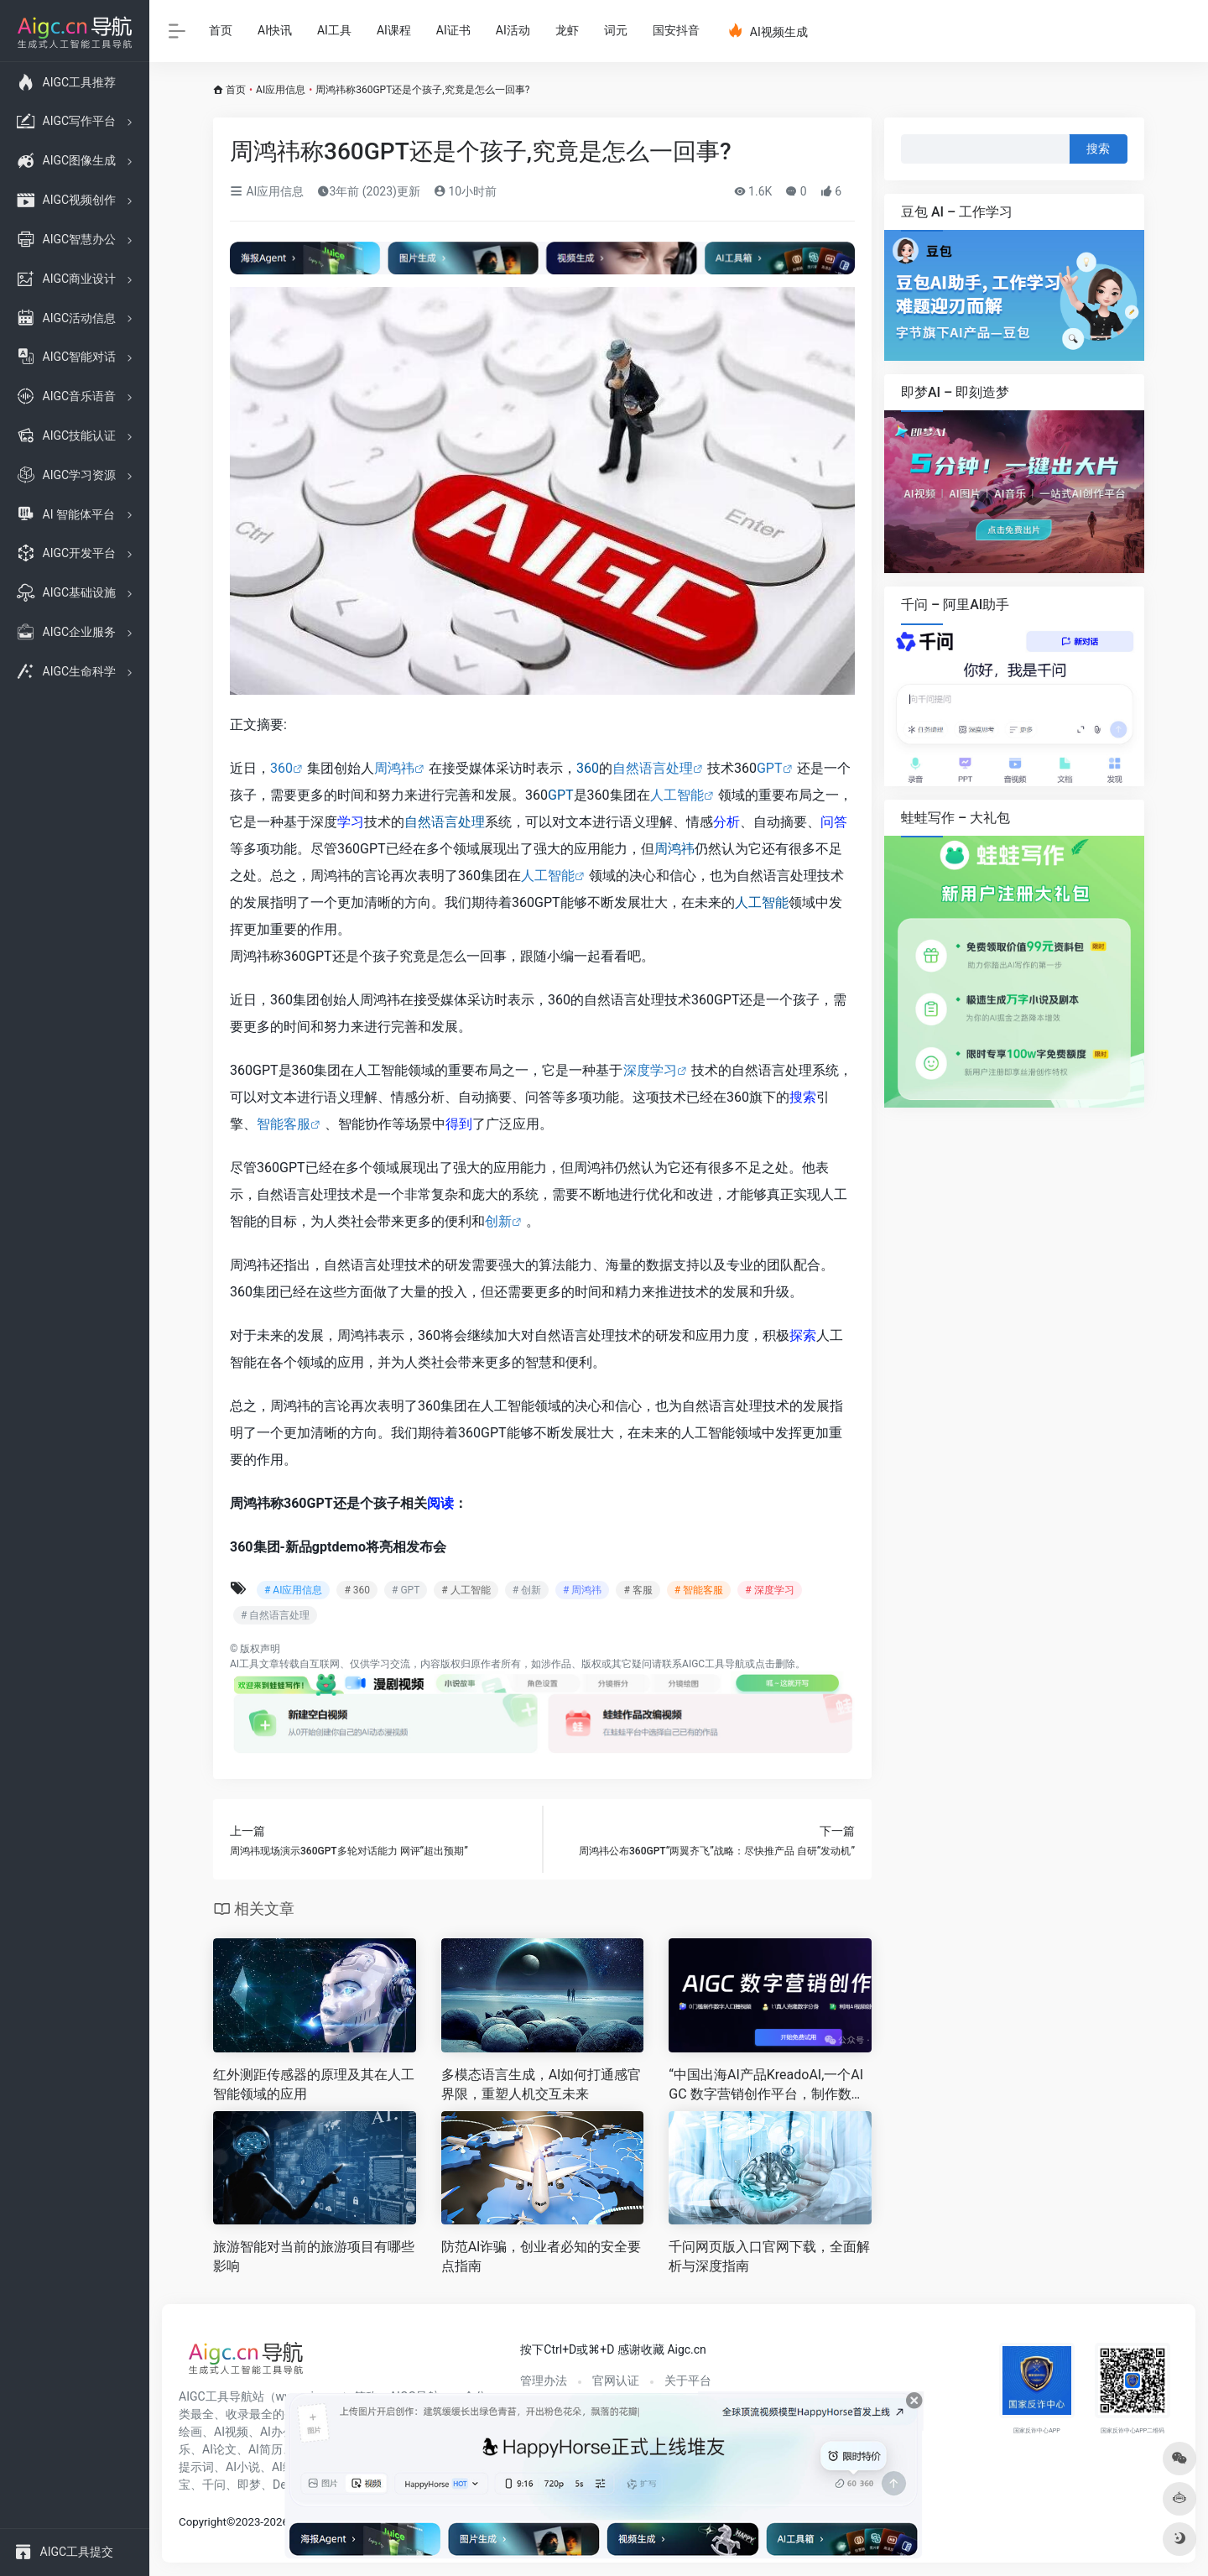 This screenshot has width=1208, height=2576. I want to click on AI活动, so click(513, 30).